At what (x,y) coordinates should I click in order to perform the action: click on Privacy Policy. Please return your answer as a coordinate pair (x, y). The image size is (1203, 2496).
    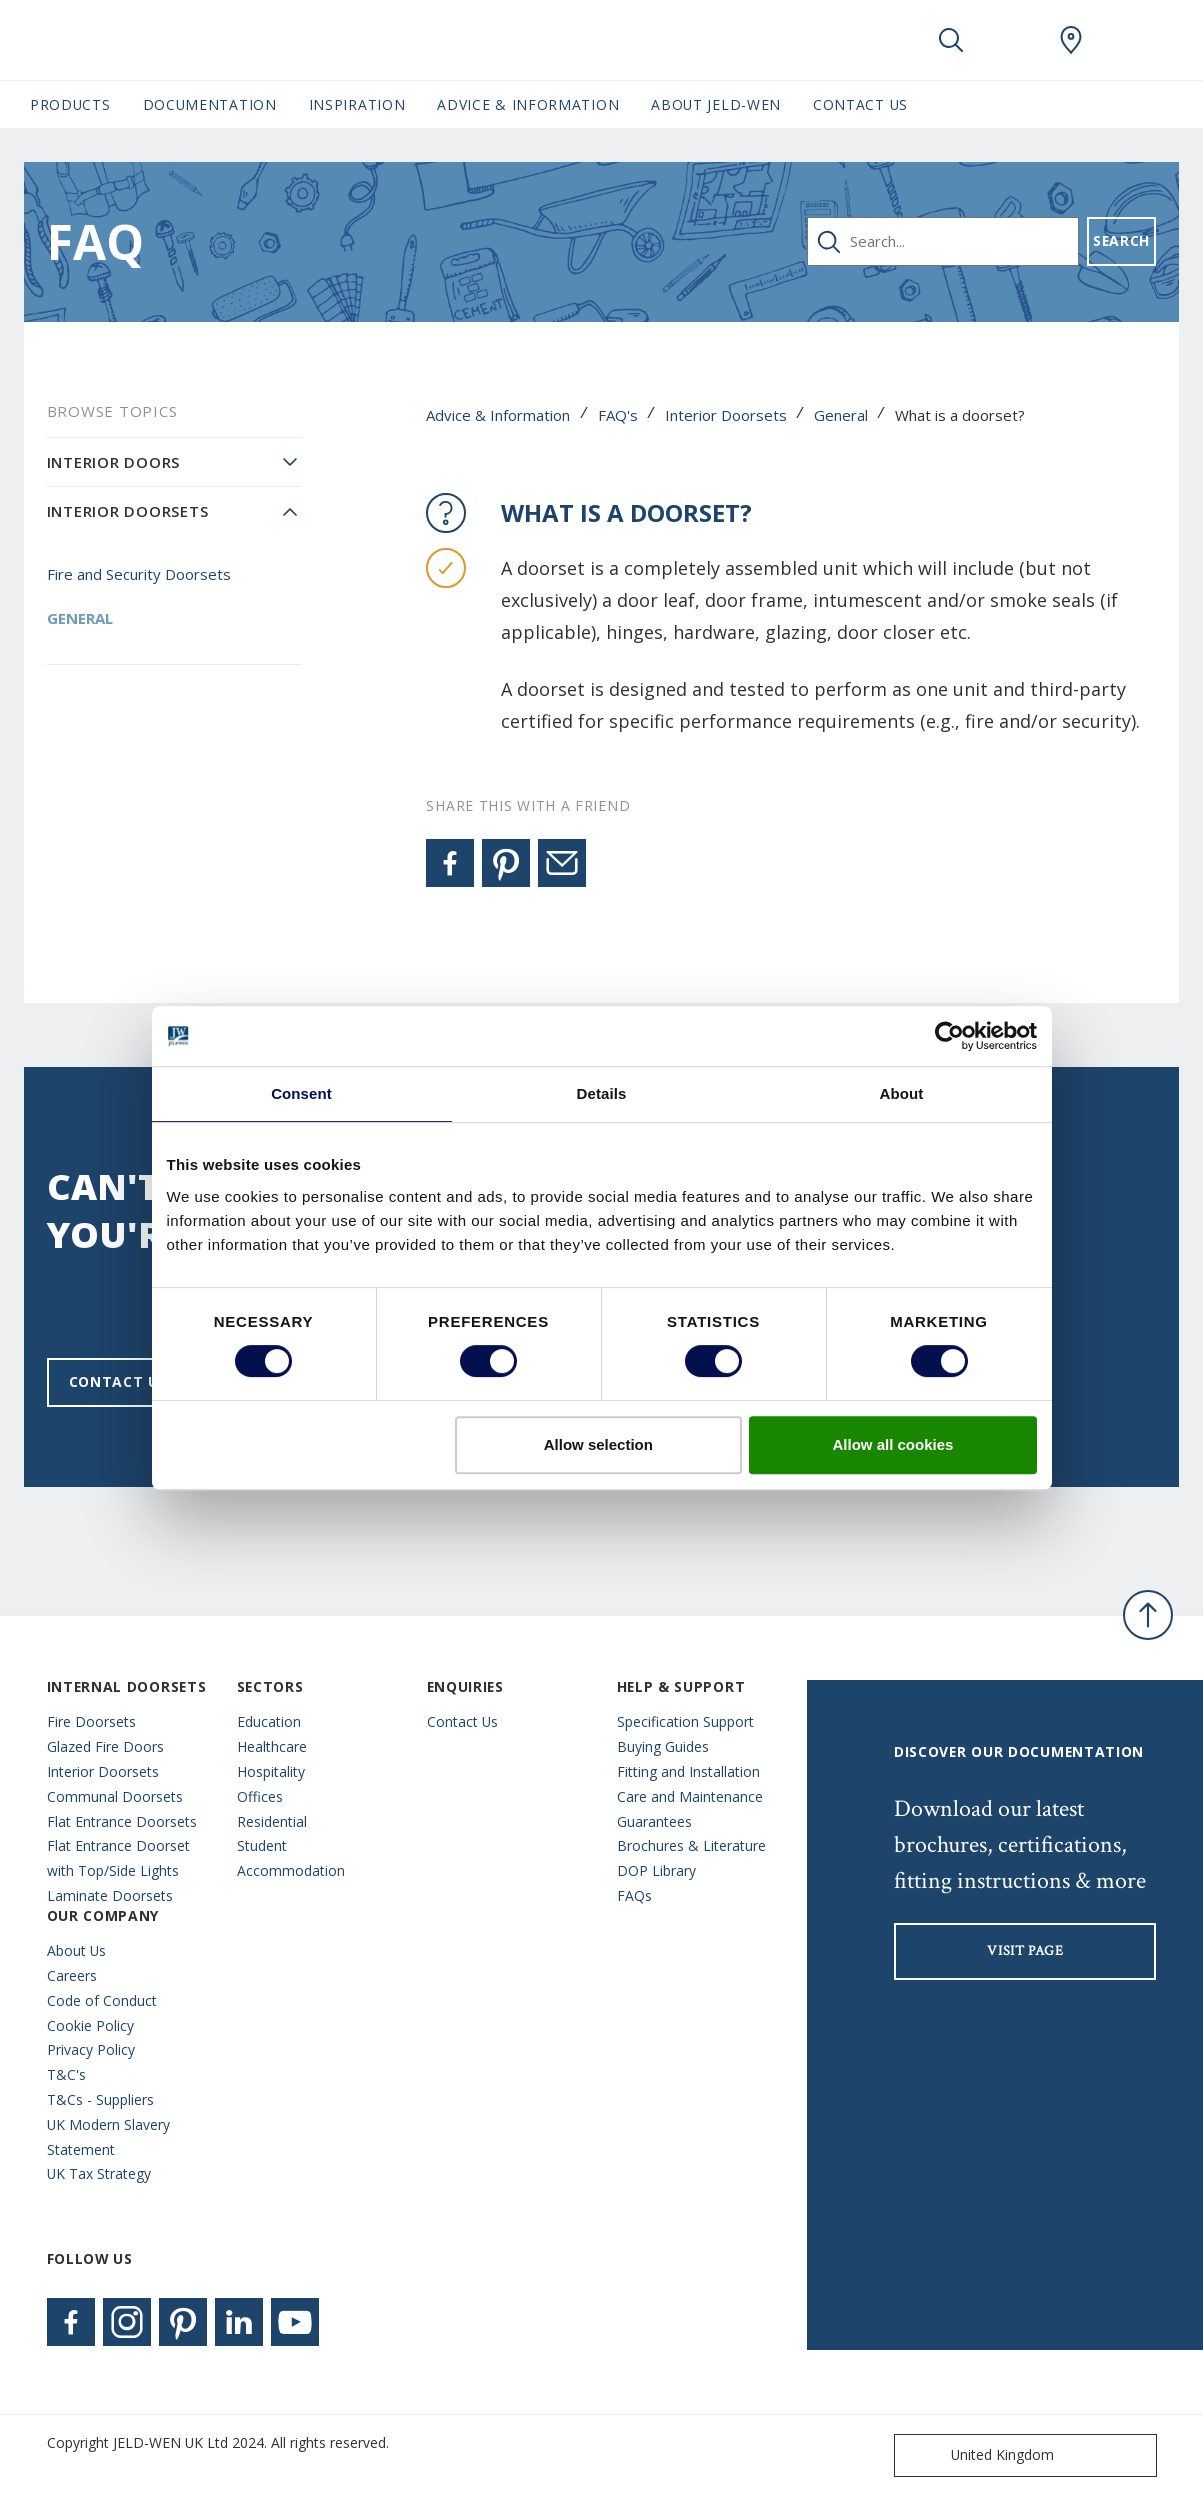
    Looking at the image, I should click on (91, 2049).